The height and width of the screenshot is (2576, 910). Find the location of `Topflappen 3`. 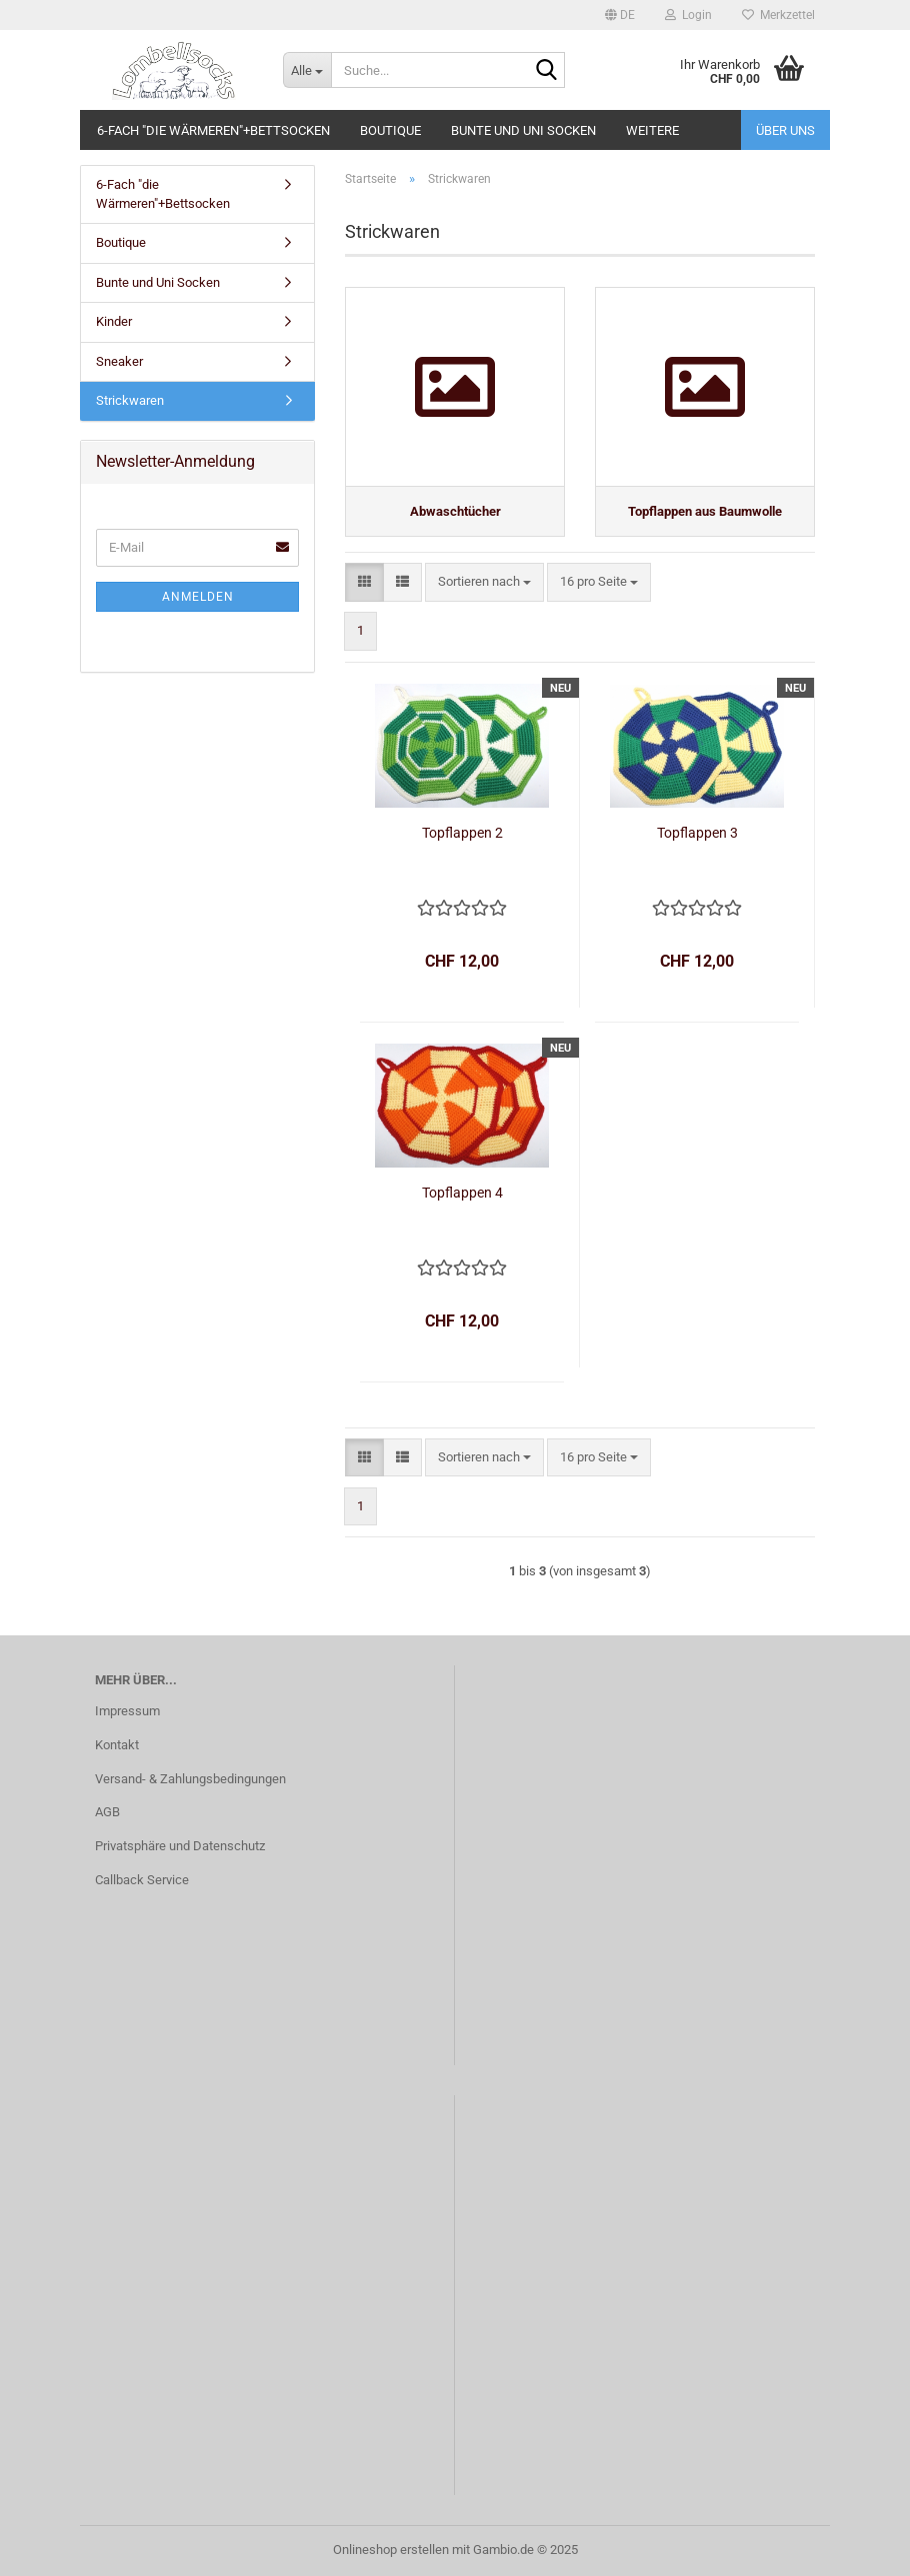

Topflappen 3 is located at coordinates (697, 833).